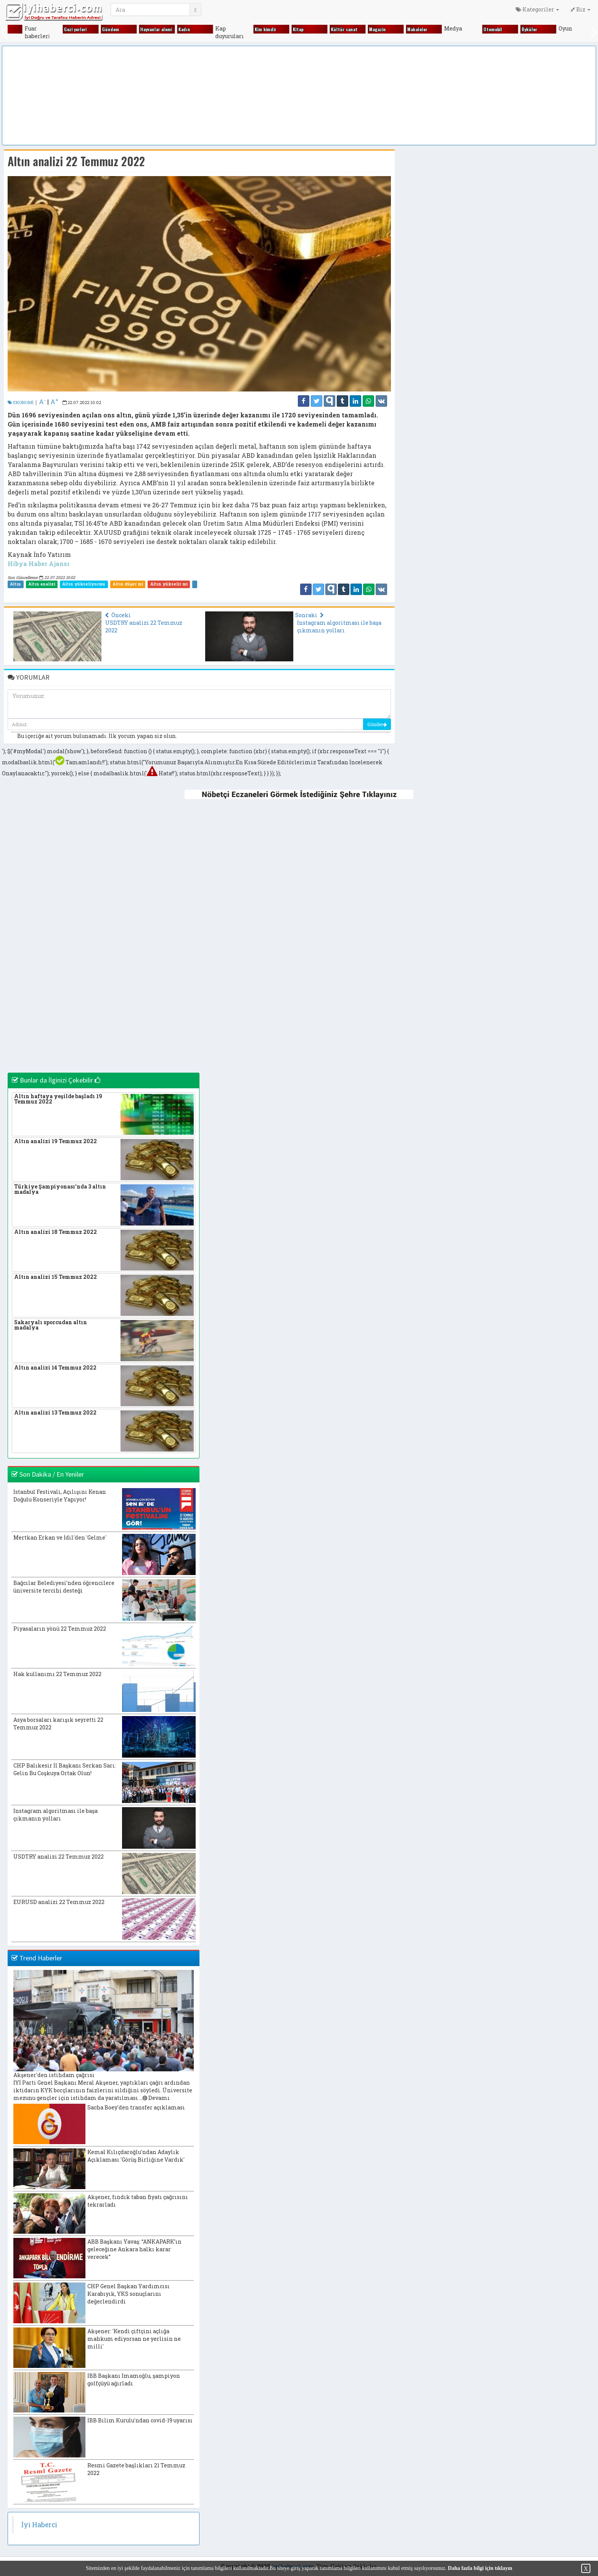 The width and height of the screenshot is (598, 2576). Describe the element at coordinates (170, 29) in the screenshot. I see `Hayvanlar alemi̇` at that location.